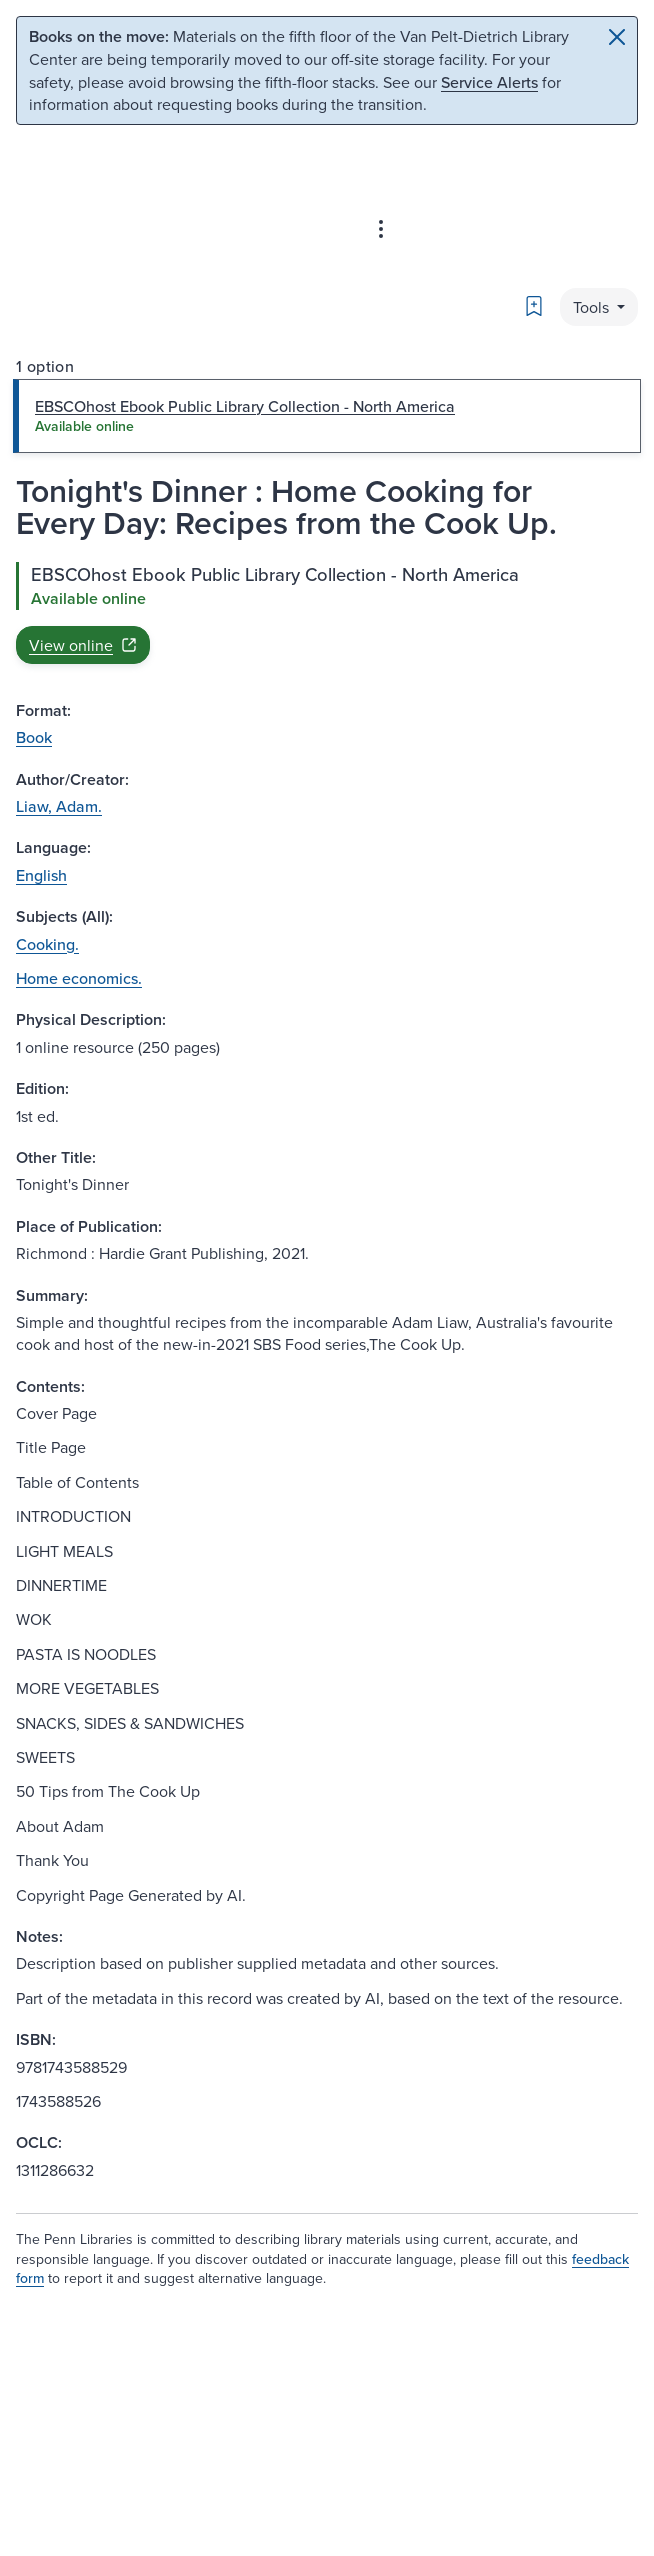 This screenshot has width=654, height=2556. I want to click on Tools, so click(593, 307).